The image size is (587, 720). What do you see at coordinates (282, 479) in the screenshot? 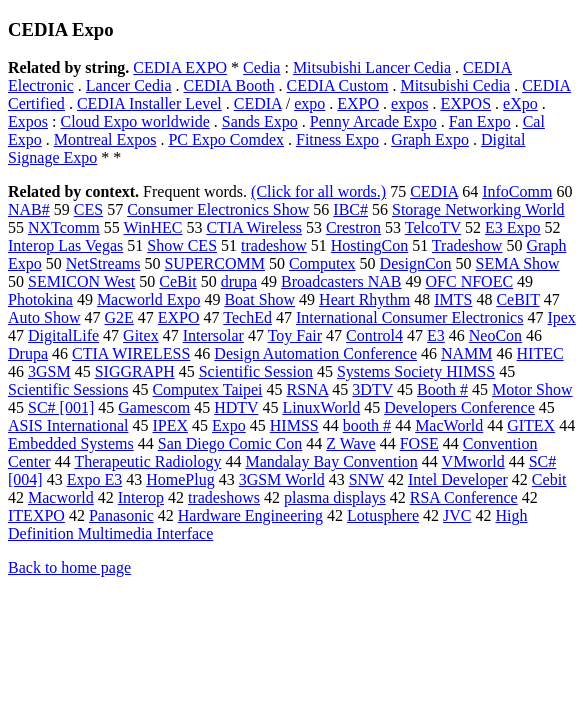
I see `3GSM World` at bounding box center [282, 479].